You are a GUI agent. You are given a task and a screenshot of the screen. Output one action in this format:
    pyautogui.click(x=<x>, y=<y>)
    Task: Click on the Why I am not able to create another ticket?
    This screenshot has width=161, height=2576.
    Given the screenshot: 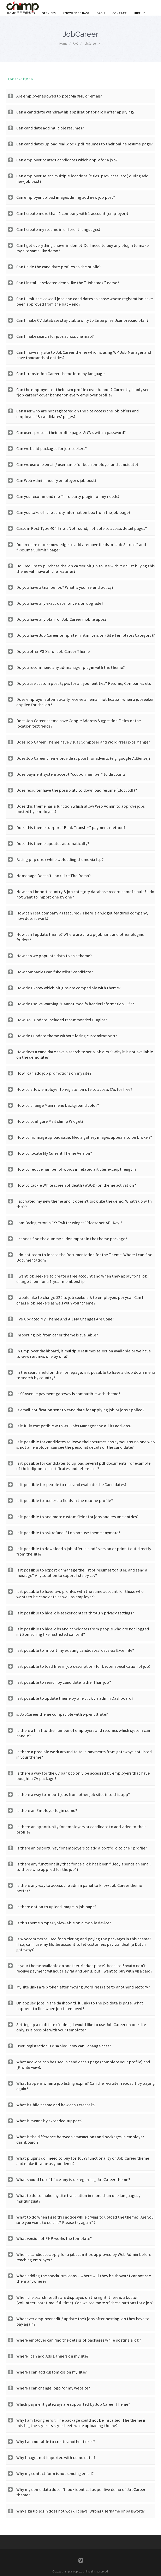 What is the action you would take?
    pyautogui.click(x=55, y=2441)
    